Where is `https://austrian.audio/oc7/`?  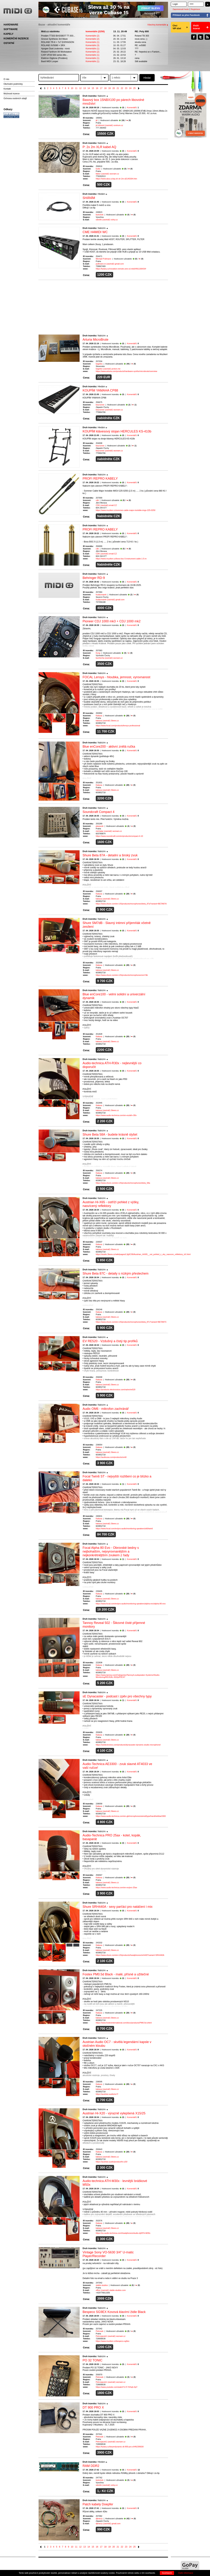
https://austrian.audio/oc7/ is located at coordinates (107, 2094).